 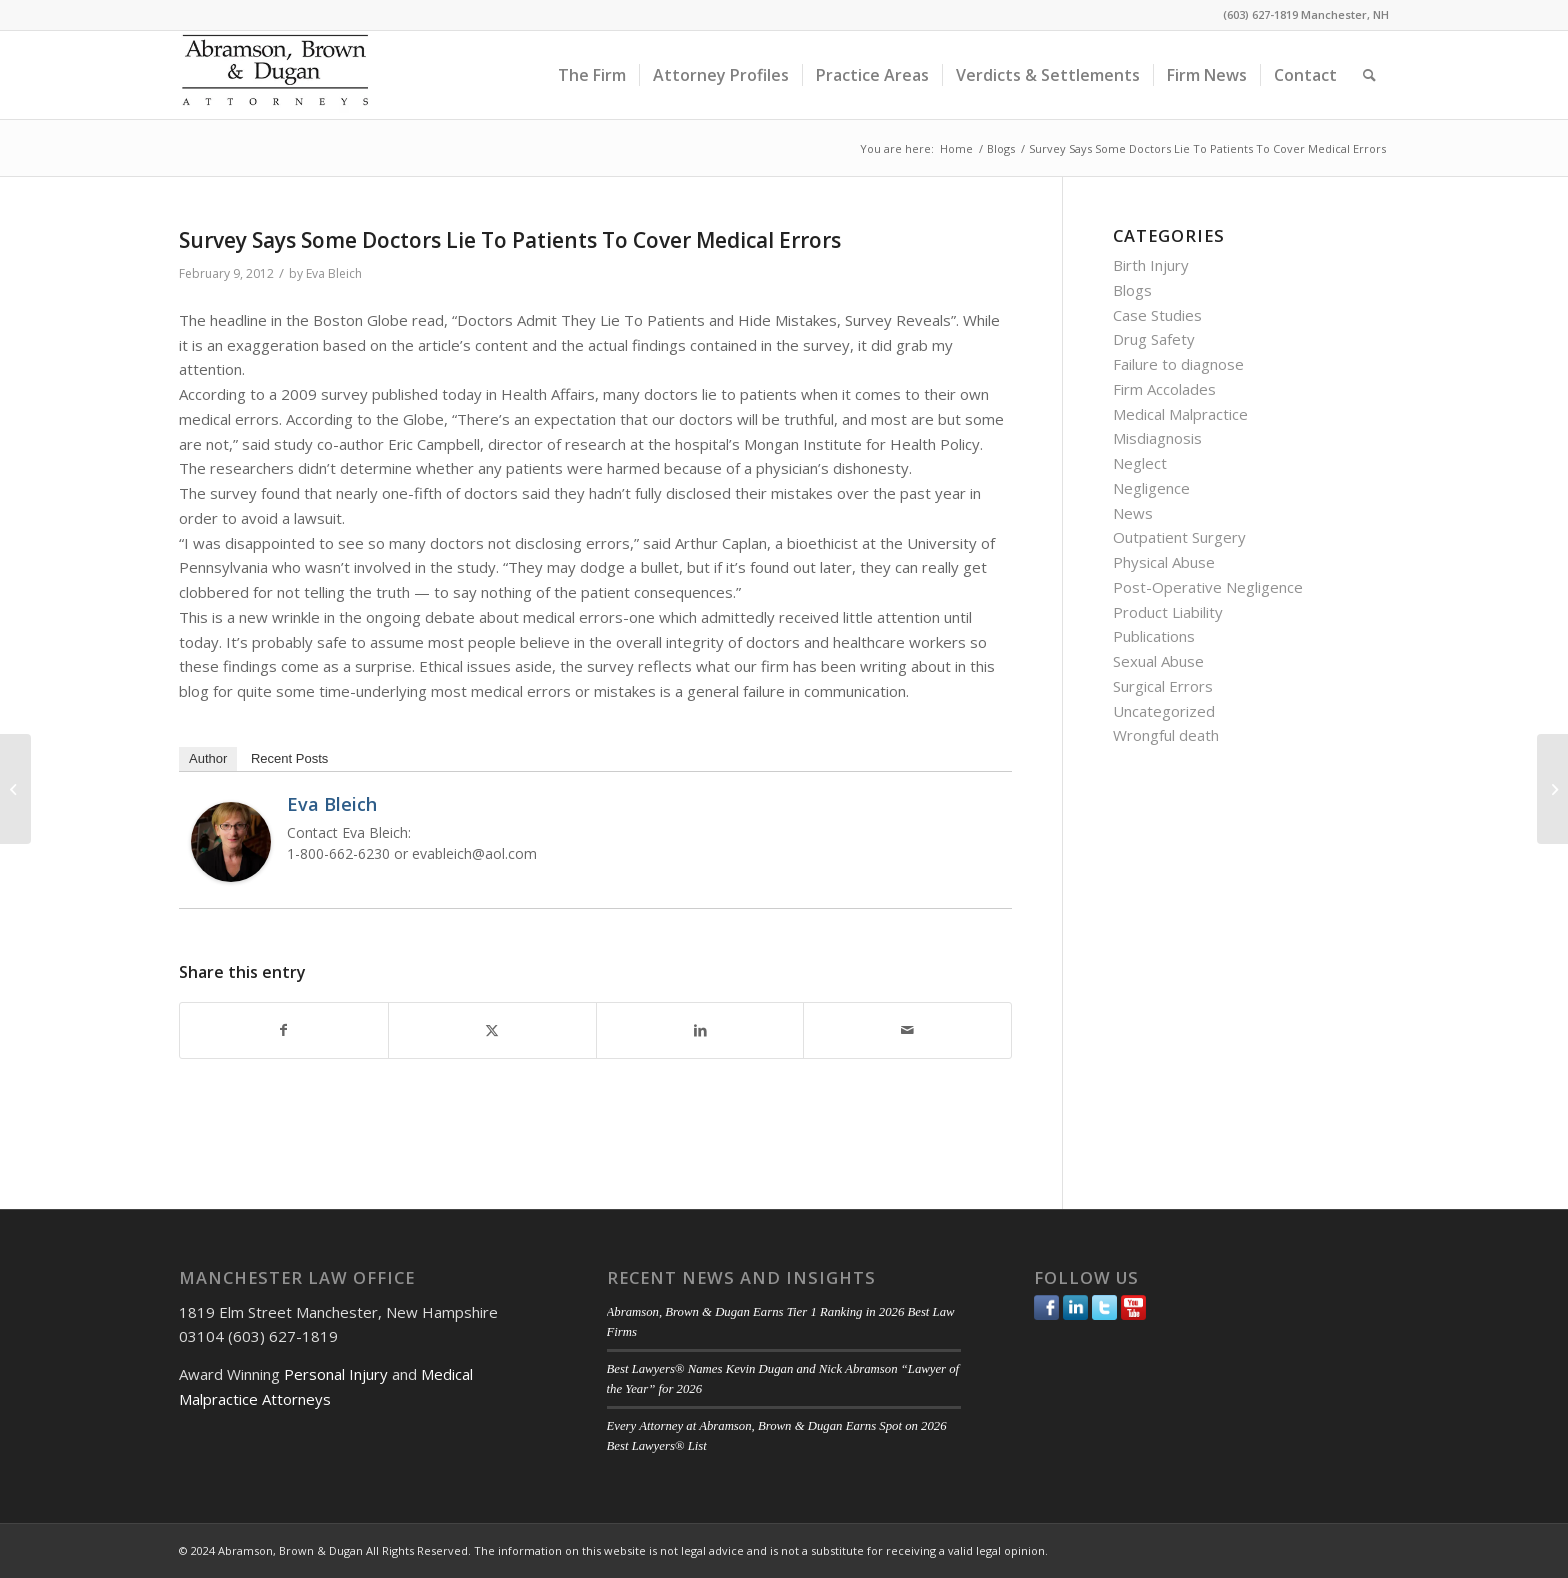 What do you see at coordinates (1157, 438) in the screenshot?
I see `Misdiagnosis` at bounding box center [1157, 438].